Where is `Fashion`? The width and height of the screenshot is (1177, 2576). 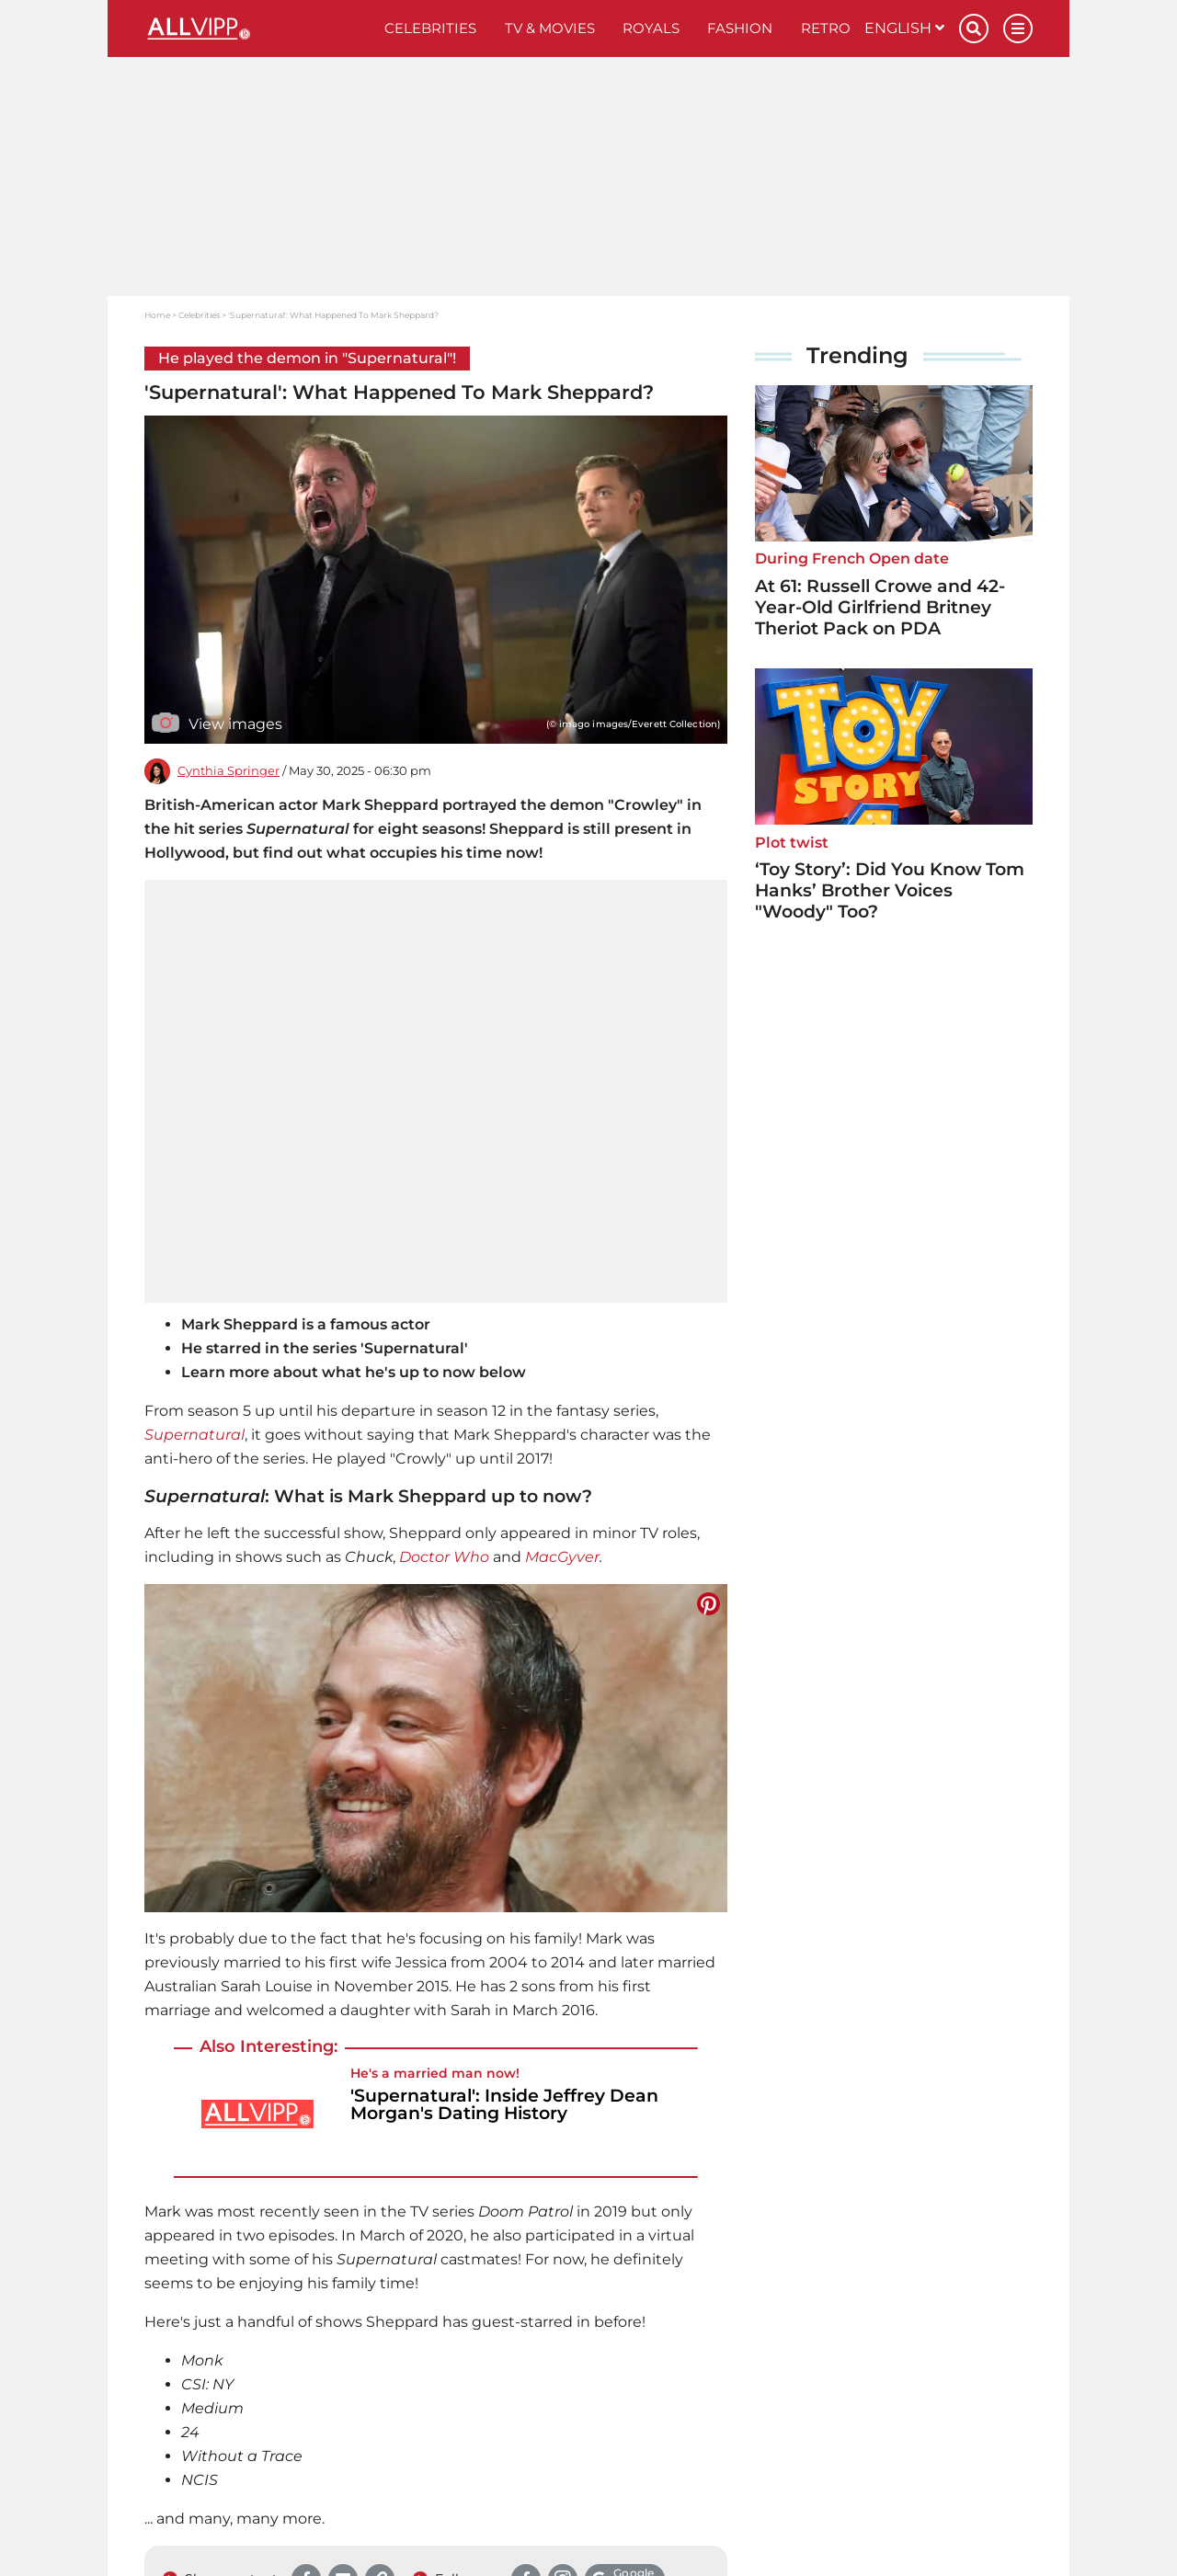
Fashion is located at coordinates (739, 28).